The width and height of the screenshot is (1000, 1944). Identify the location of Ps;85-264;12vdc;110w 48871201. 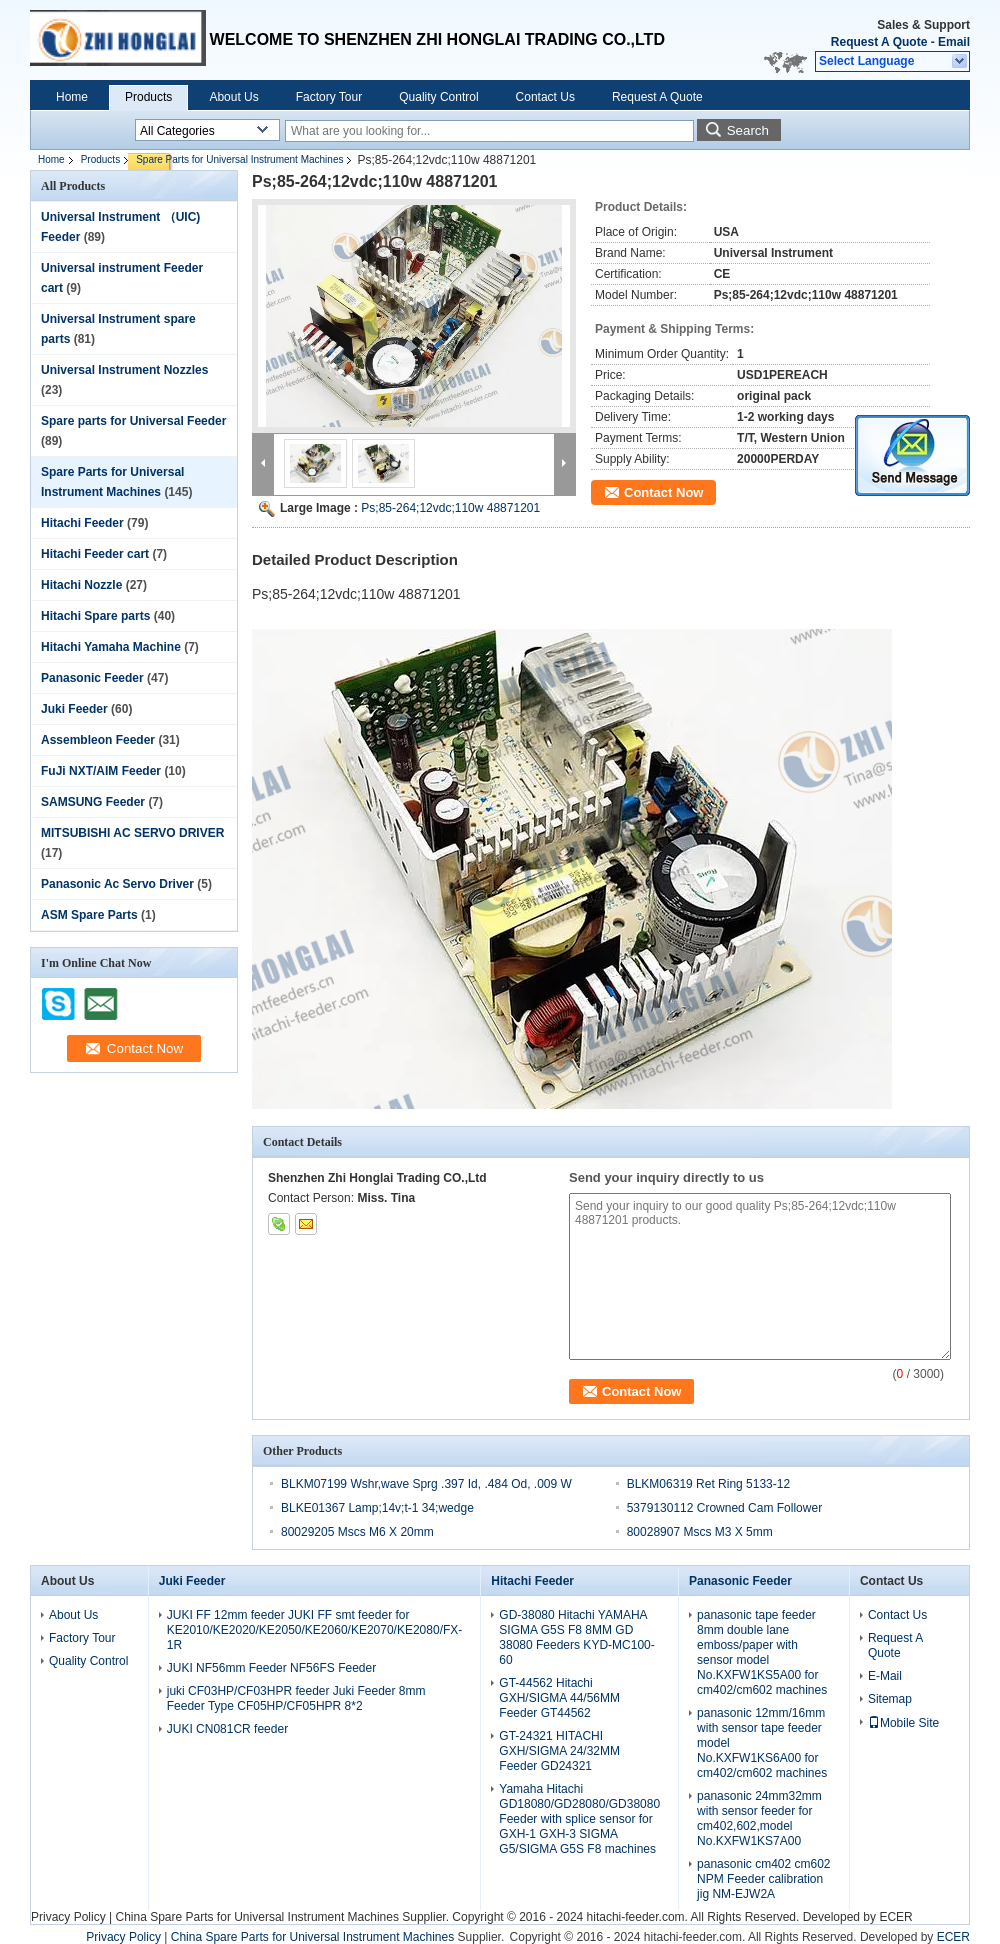
(450, 508).